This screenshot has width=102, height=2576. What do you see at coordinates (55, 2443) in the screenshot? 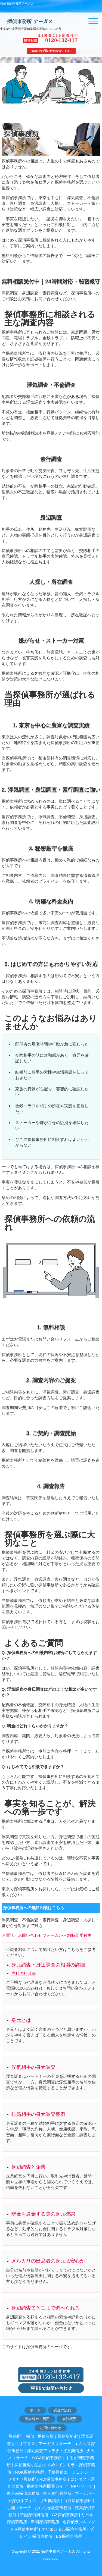
I see `アーガスリサーチ` at bounding box center [55, 2443].